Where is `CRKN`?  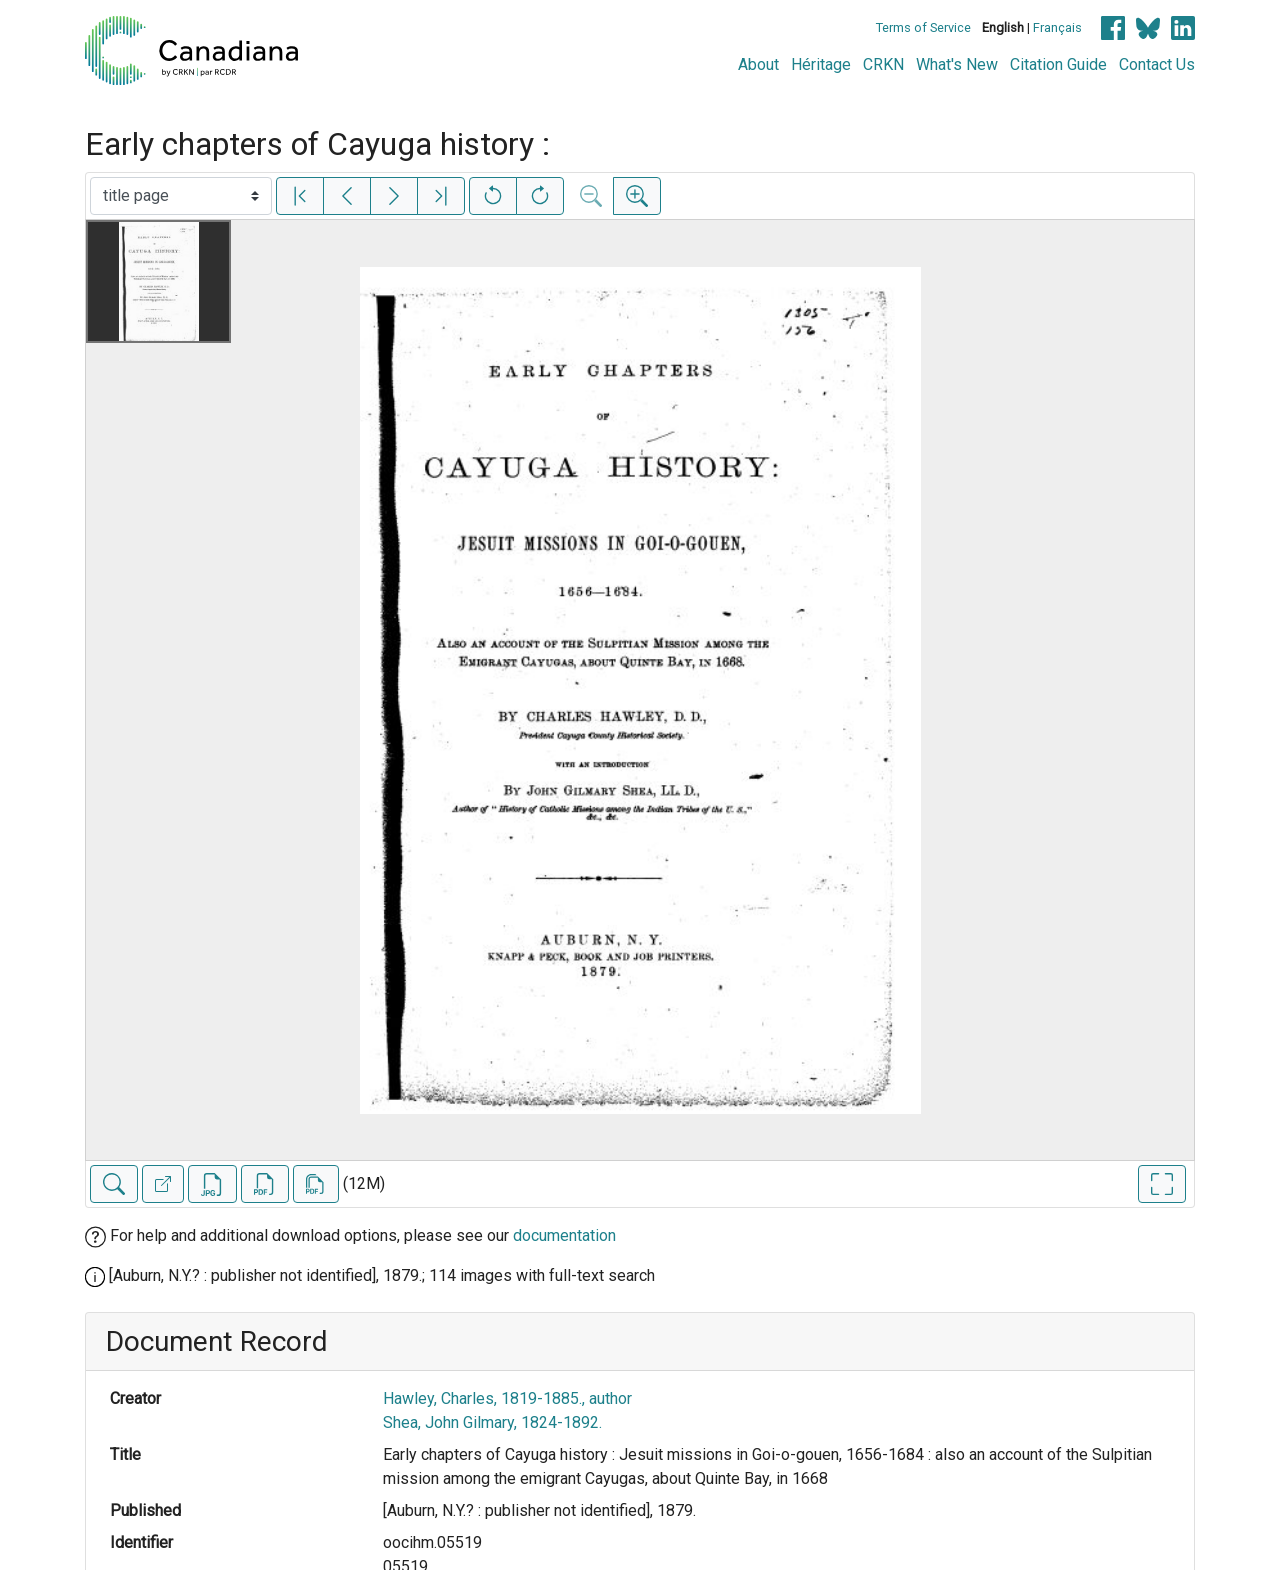
CRKN is located at coordinates (883, 64).